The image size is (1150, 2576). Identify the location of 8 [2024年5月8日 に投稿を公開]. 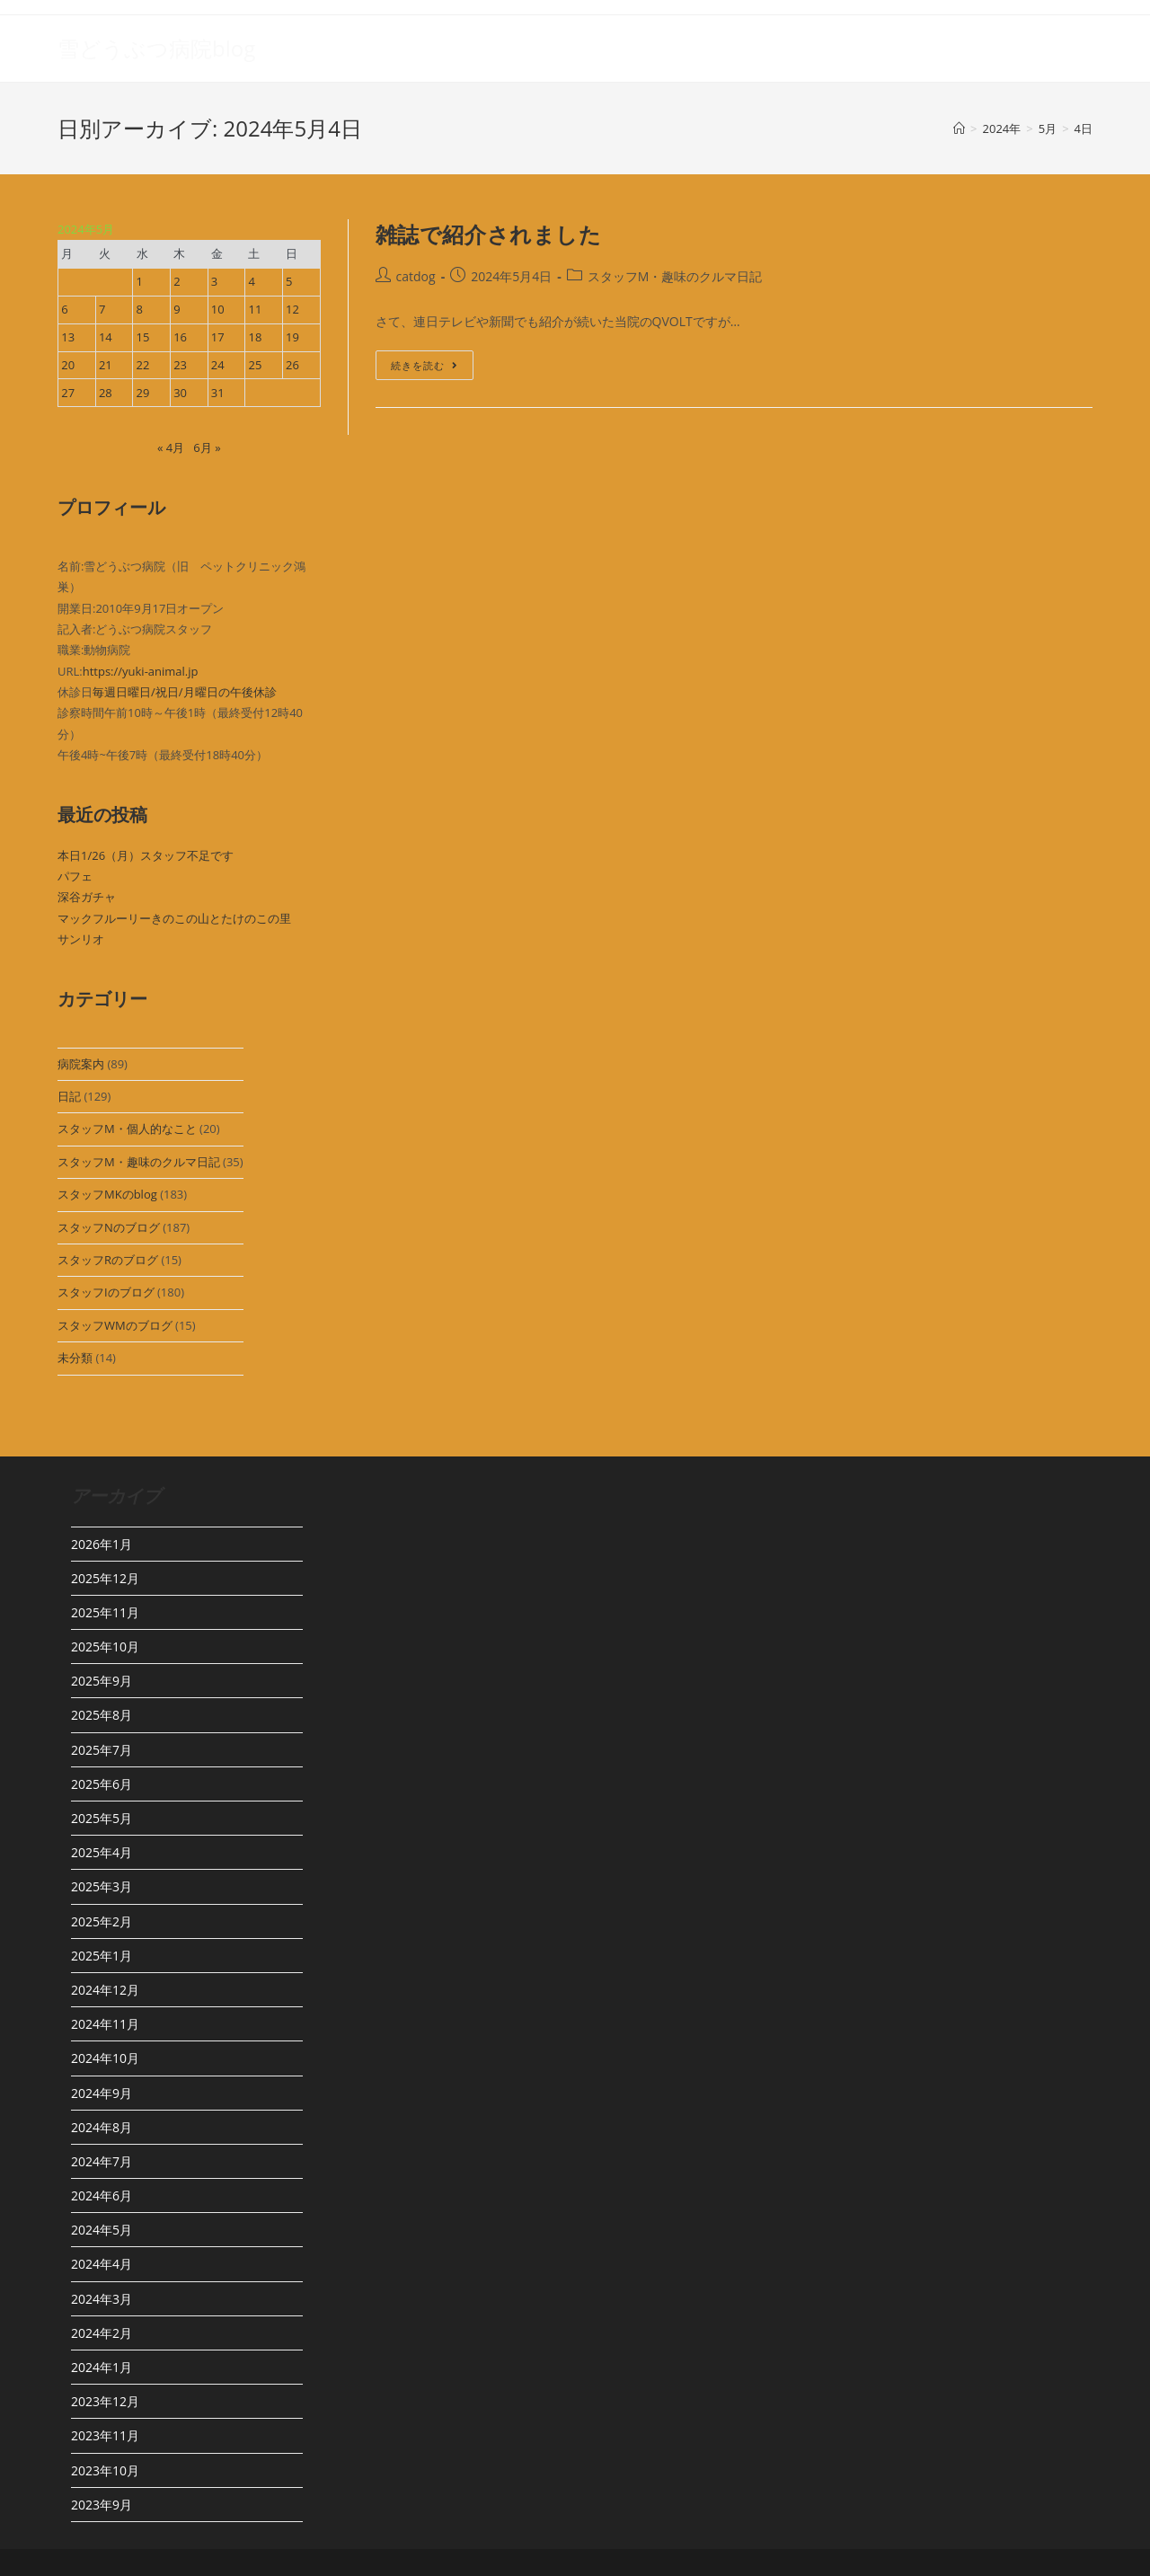
(140, 309).